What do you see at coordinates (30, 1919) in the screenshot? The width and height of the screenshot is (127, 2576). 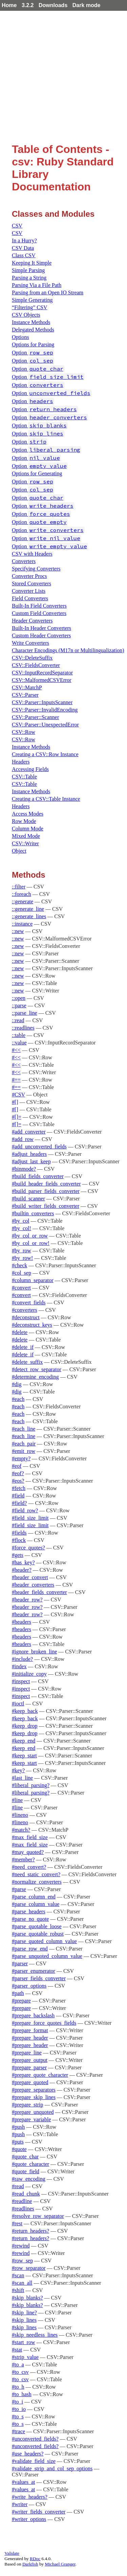 I see `#parse_no_quote` at bounding box center [30, 1919].